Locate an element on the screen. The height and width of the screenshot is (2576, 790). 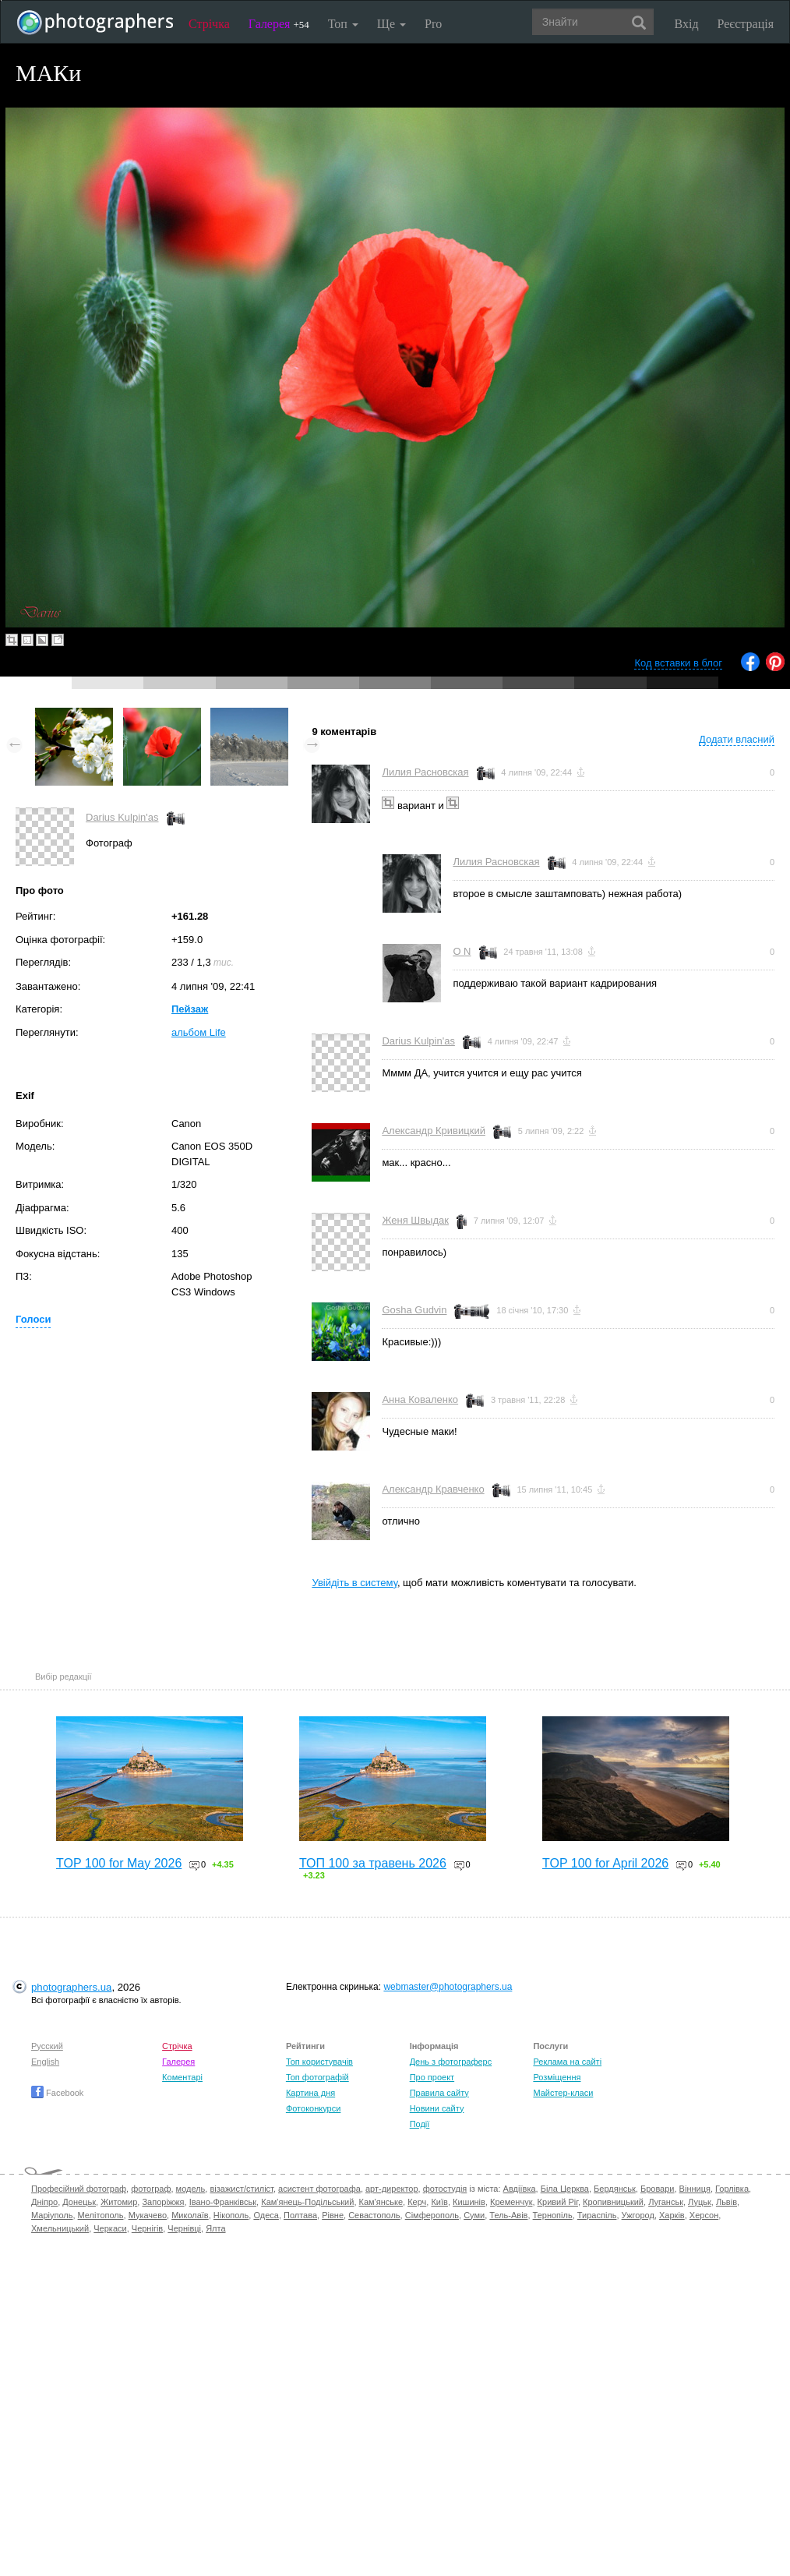
Реєстрація is located at coordinates (746, 23).